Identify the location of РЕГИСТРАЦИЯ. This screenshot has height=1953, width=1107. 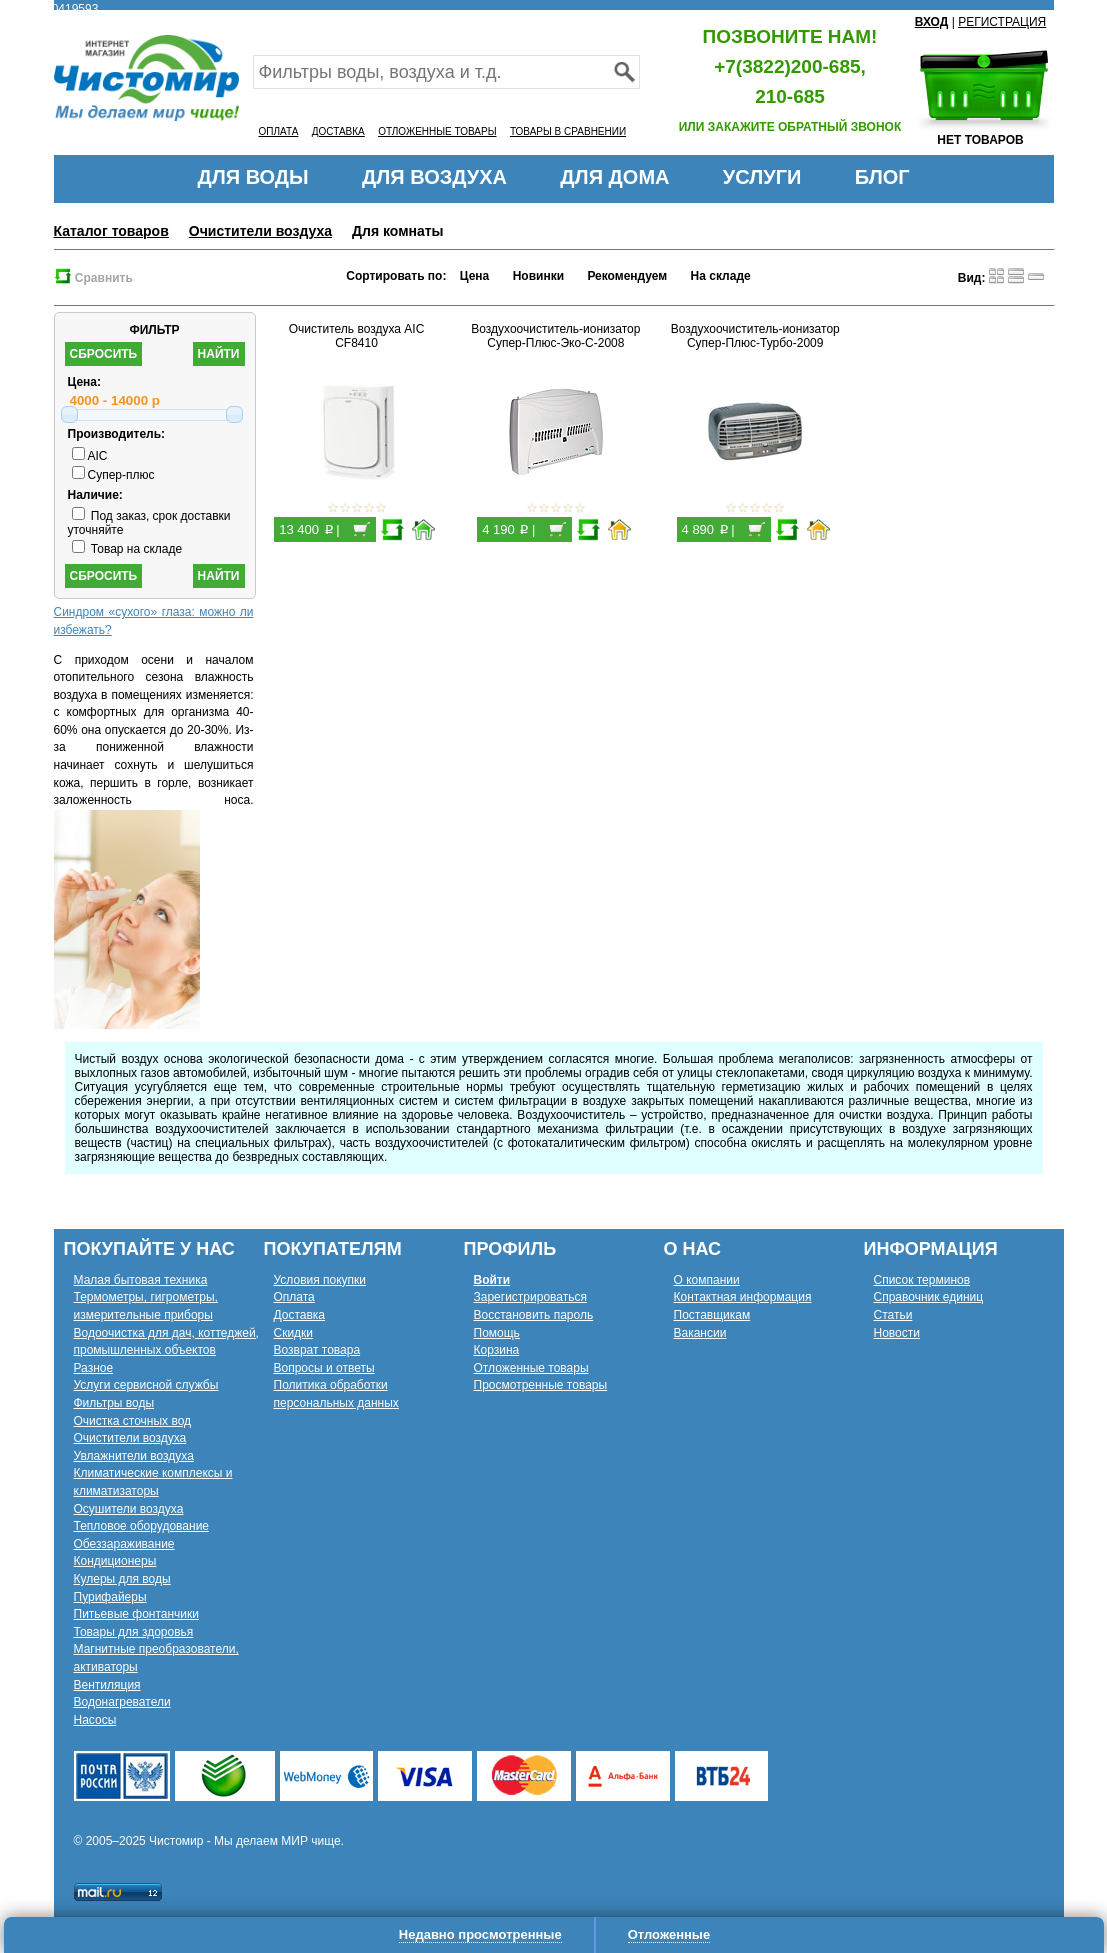
(1002, 22).